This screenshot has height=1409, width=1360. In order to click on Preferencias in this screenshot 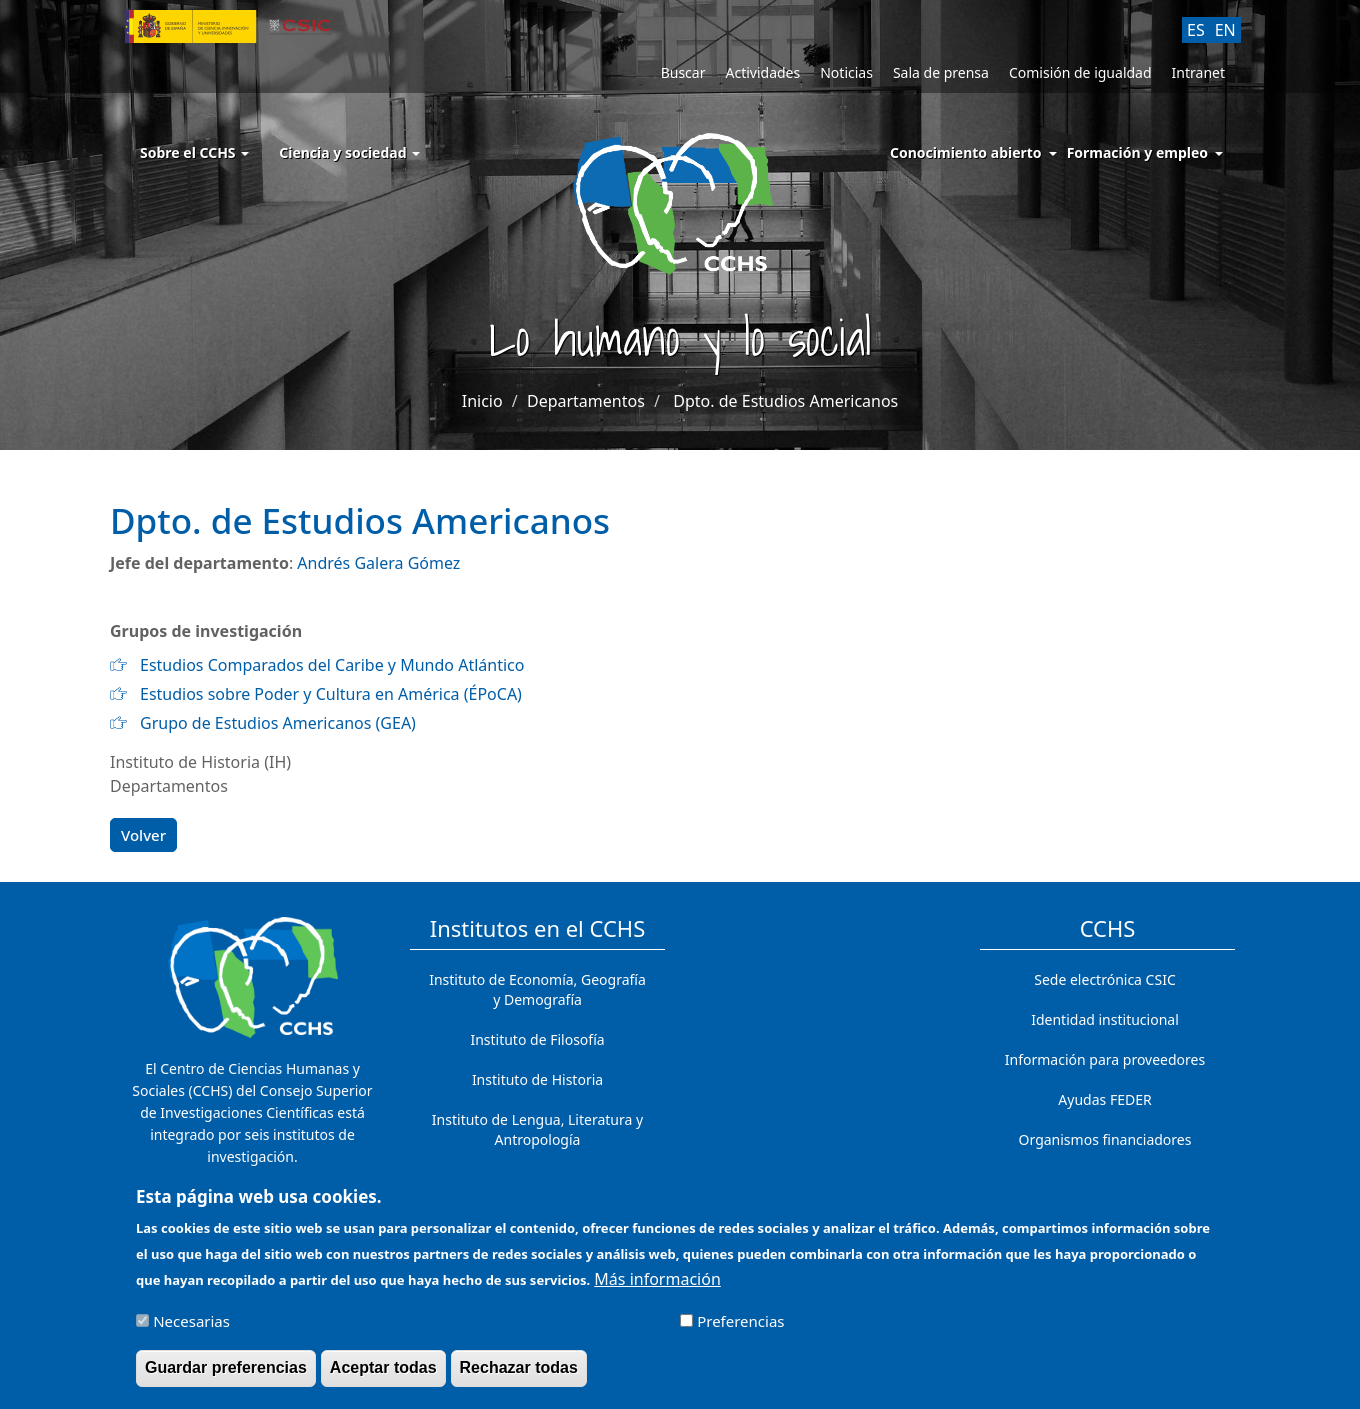, I will do `click(740, 1331)`.